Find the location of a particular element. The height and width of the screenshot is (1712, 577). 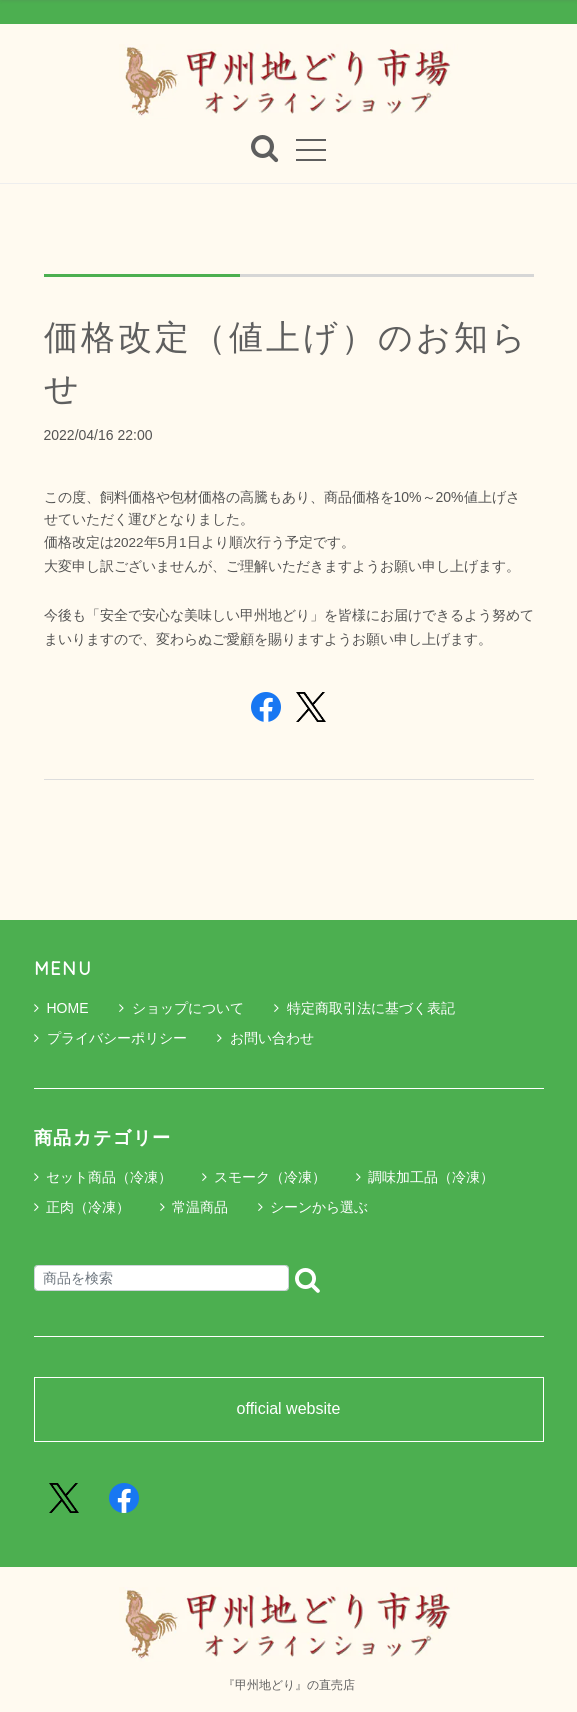

プライバシーポリシー is located at coordinates (110, 1038).